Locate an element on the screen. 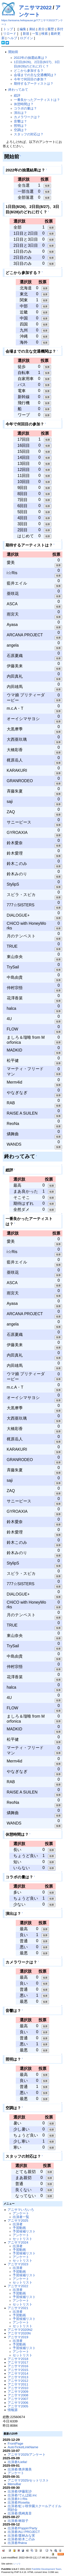 This screenshot has height=2576, width=65. FrontPage is located at coordinates (15, 2443).